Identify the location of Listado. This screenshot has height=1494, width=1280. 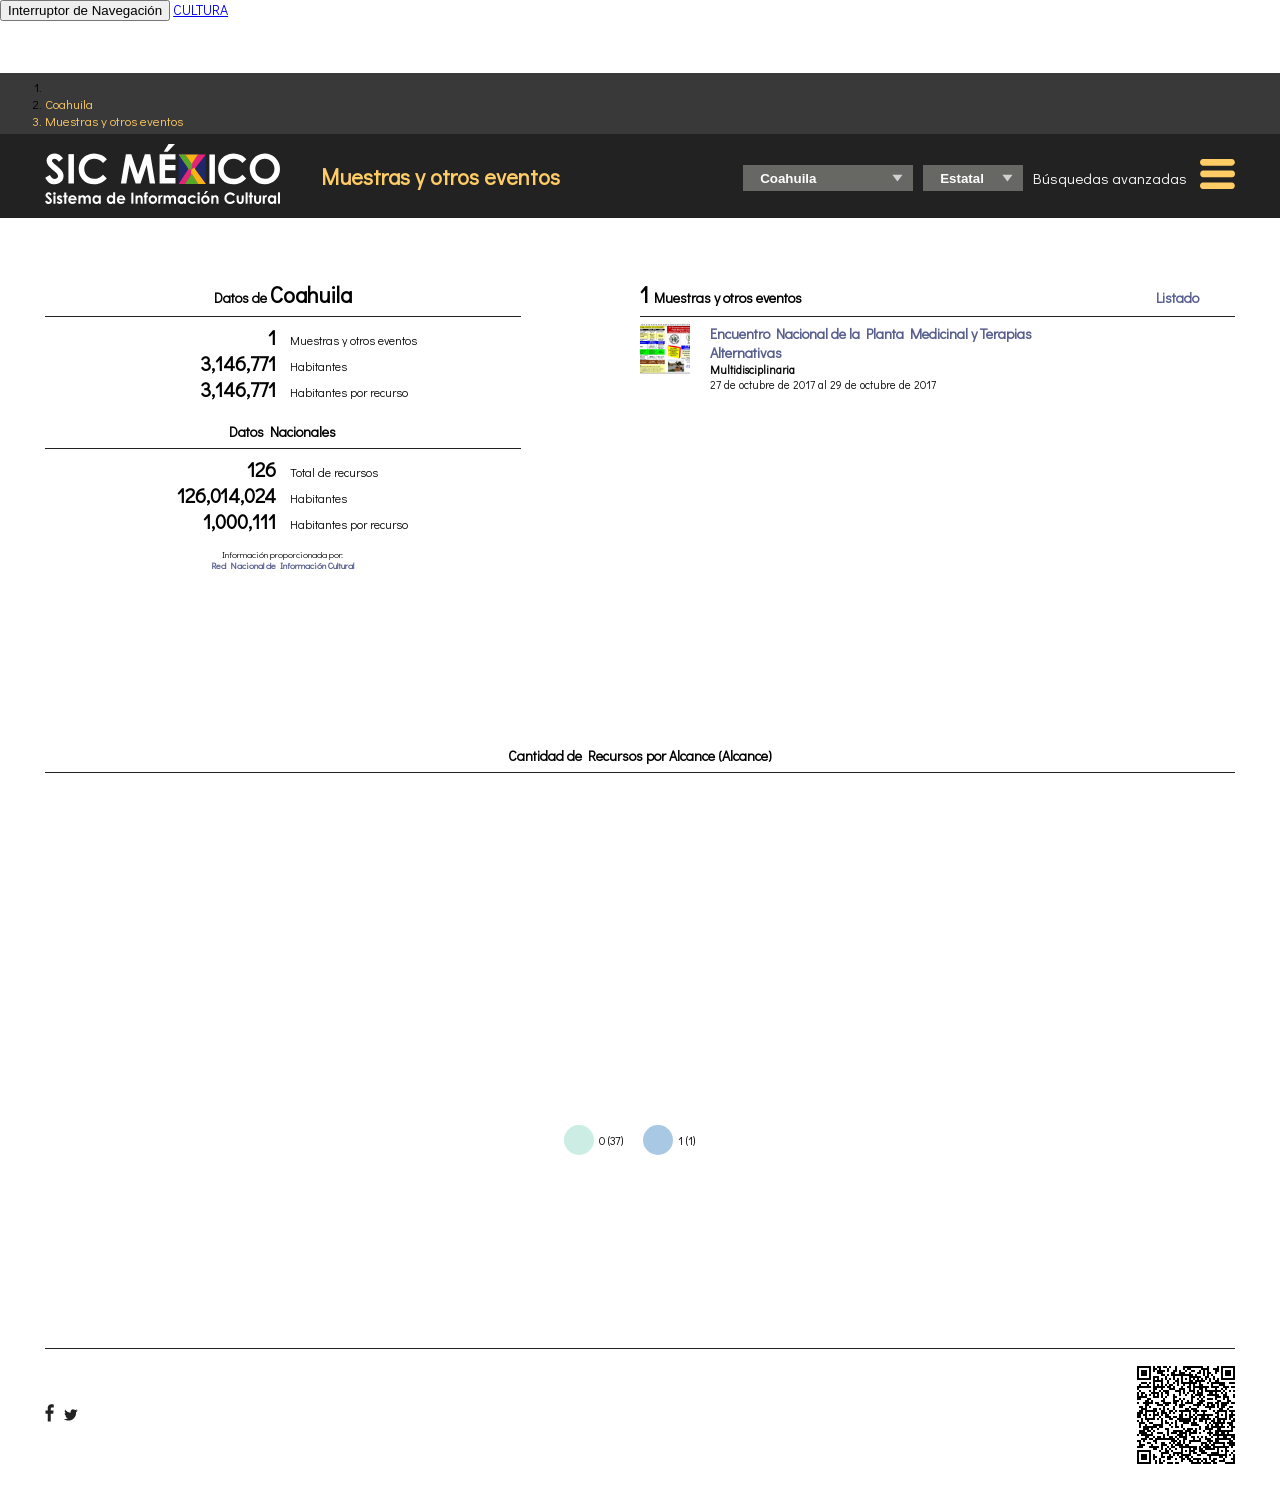
(1177, 297).